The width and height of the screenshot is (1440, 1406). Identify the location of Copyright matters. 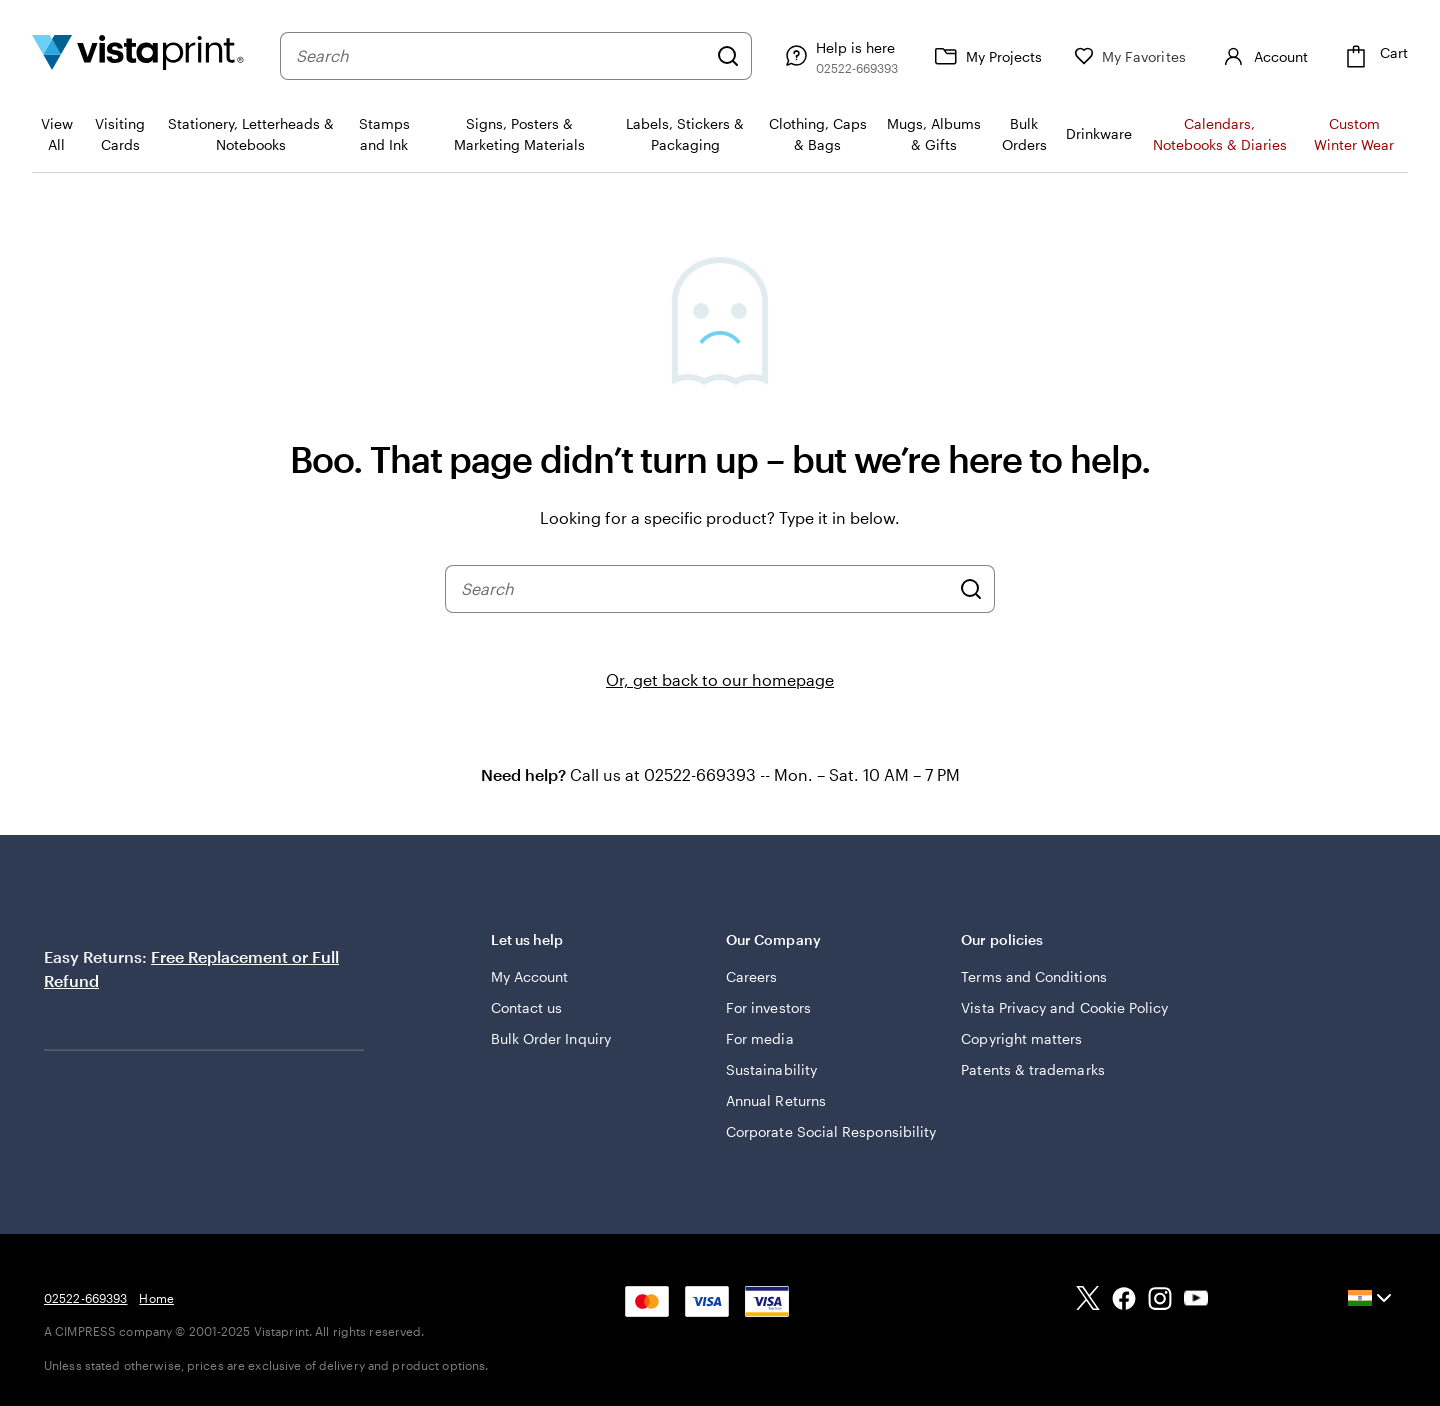
(1021, 1038).